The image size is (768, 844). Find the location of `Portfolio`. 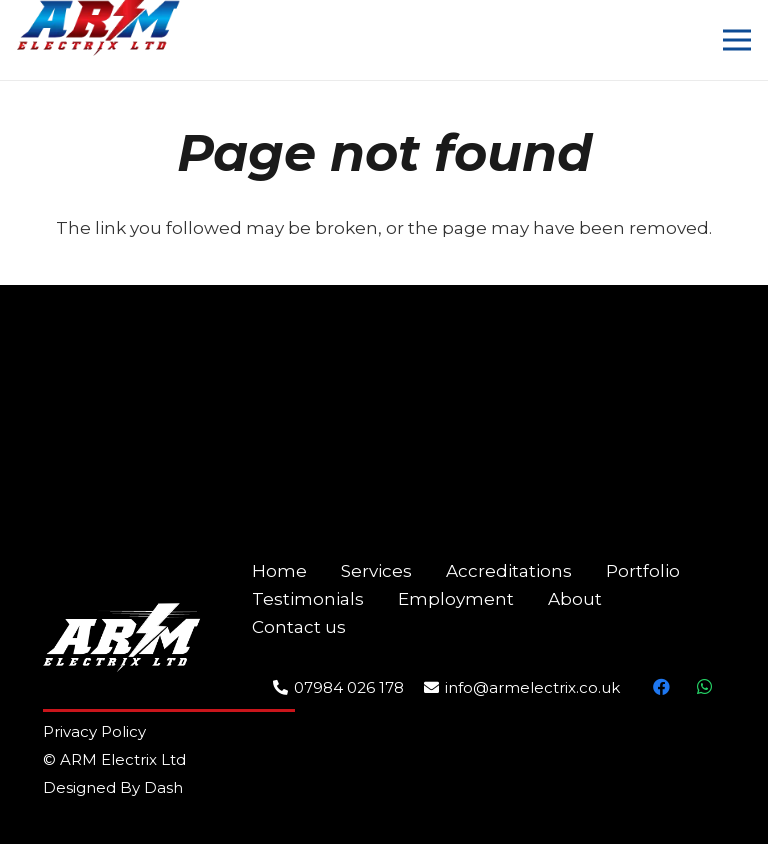

Portfolio is located at coordinates (643, 571).